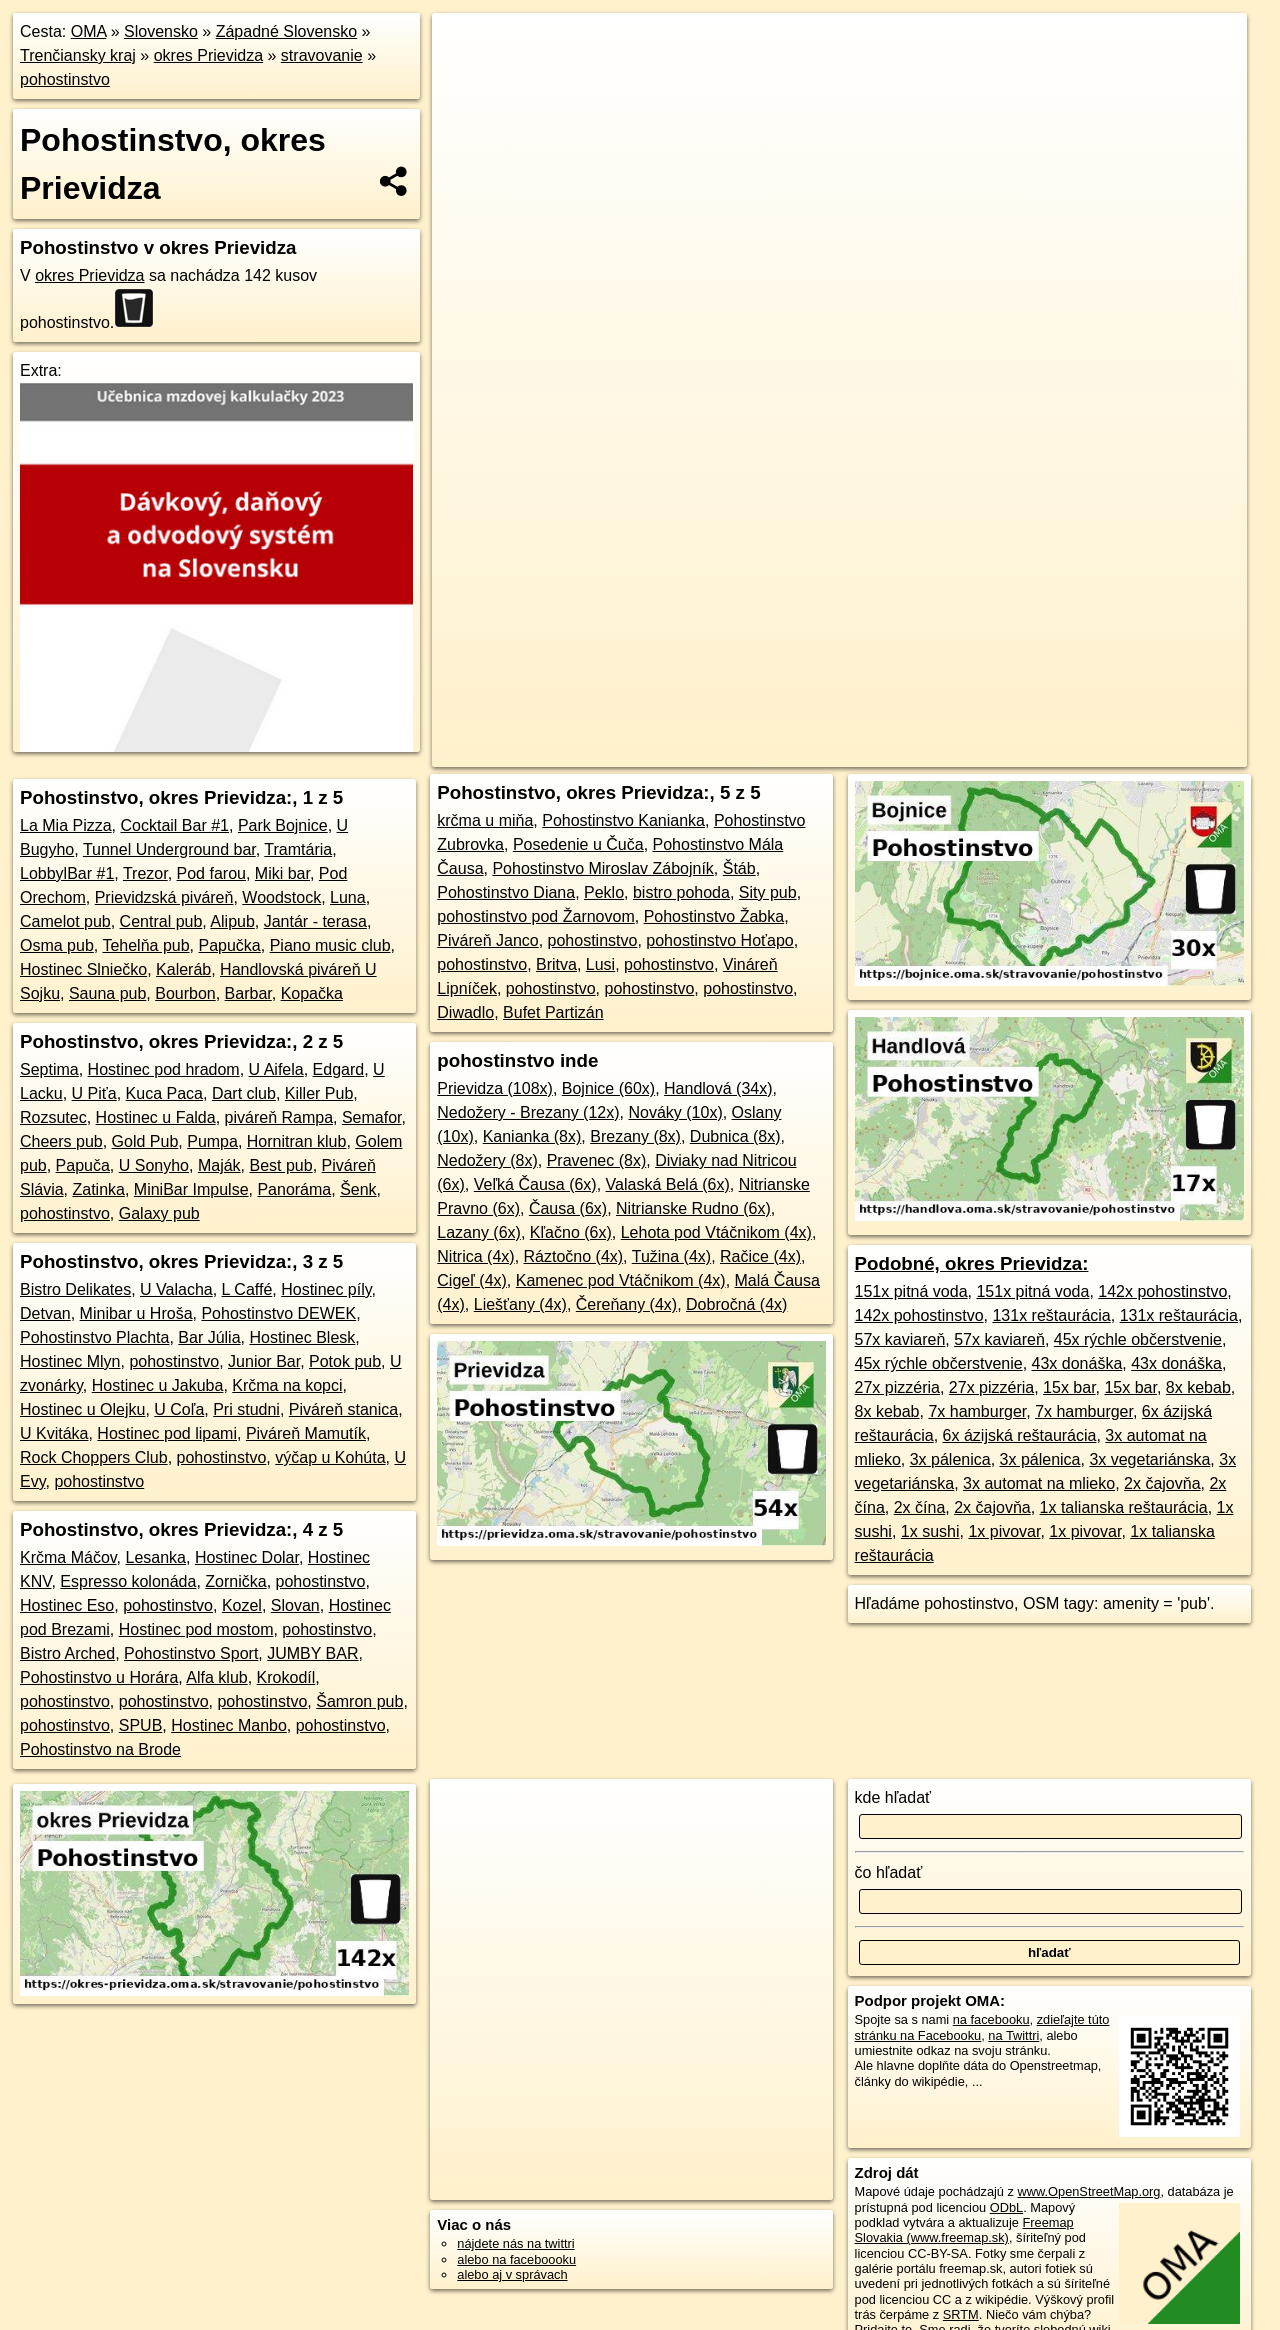 Image resolution: width=1280 pixels, height=2330 pixels. I want to click on 45x rýchle občerstvenie, so click(1138, 1339).